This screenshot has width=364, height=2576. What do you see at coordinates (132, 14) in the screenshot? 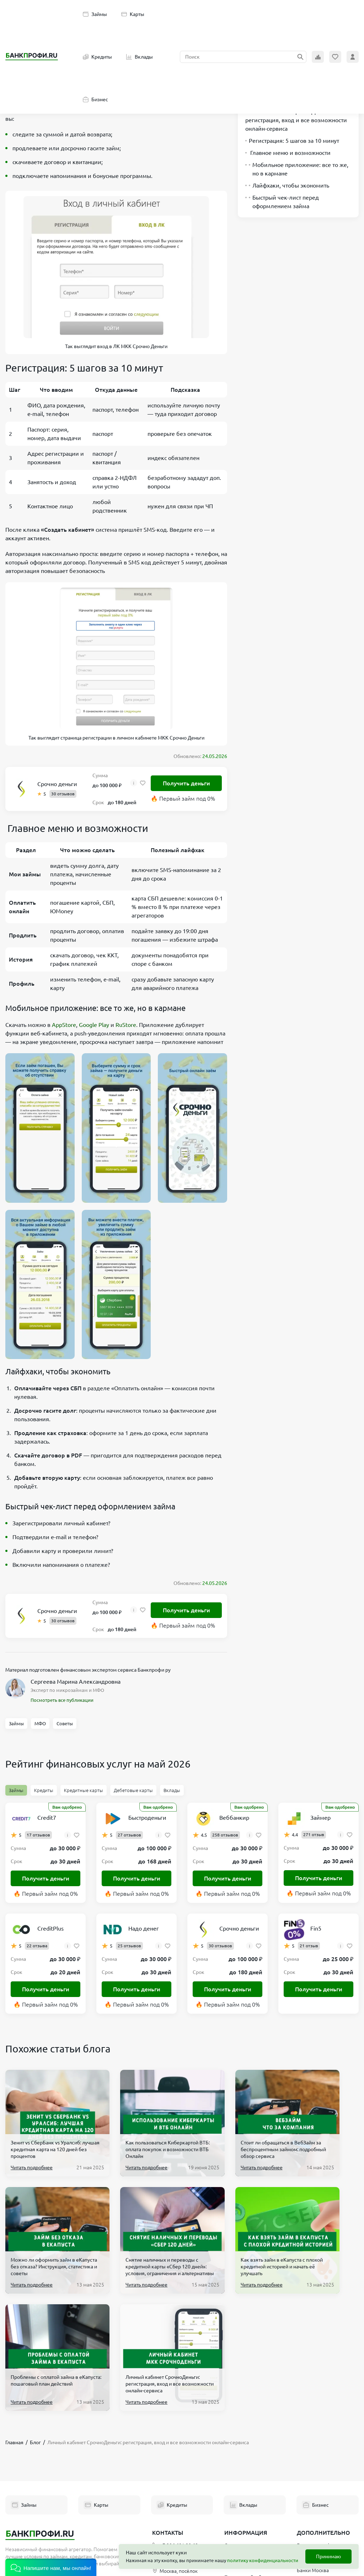
I see `Карты` at bounding box center [132, 14].